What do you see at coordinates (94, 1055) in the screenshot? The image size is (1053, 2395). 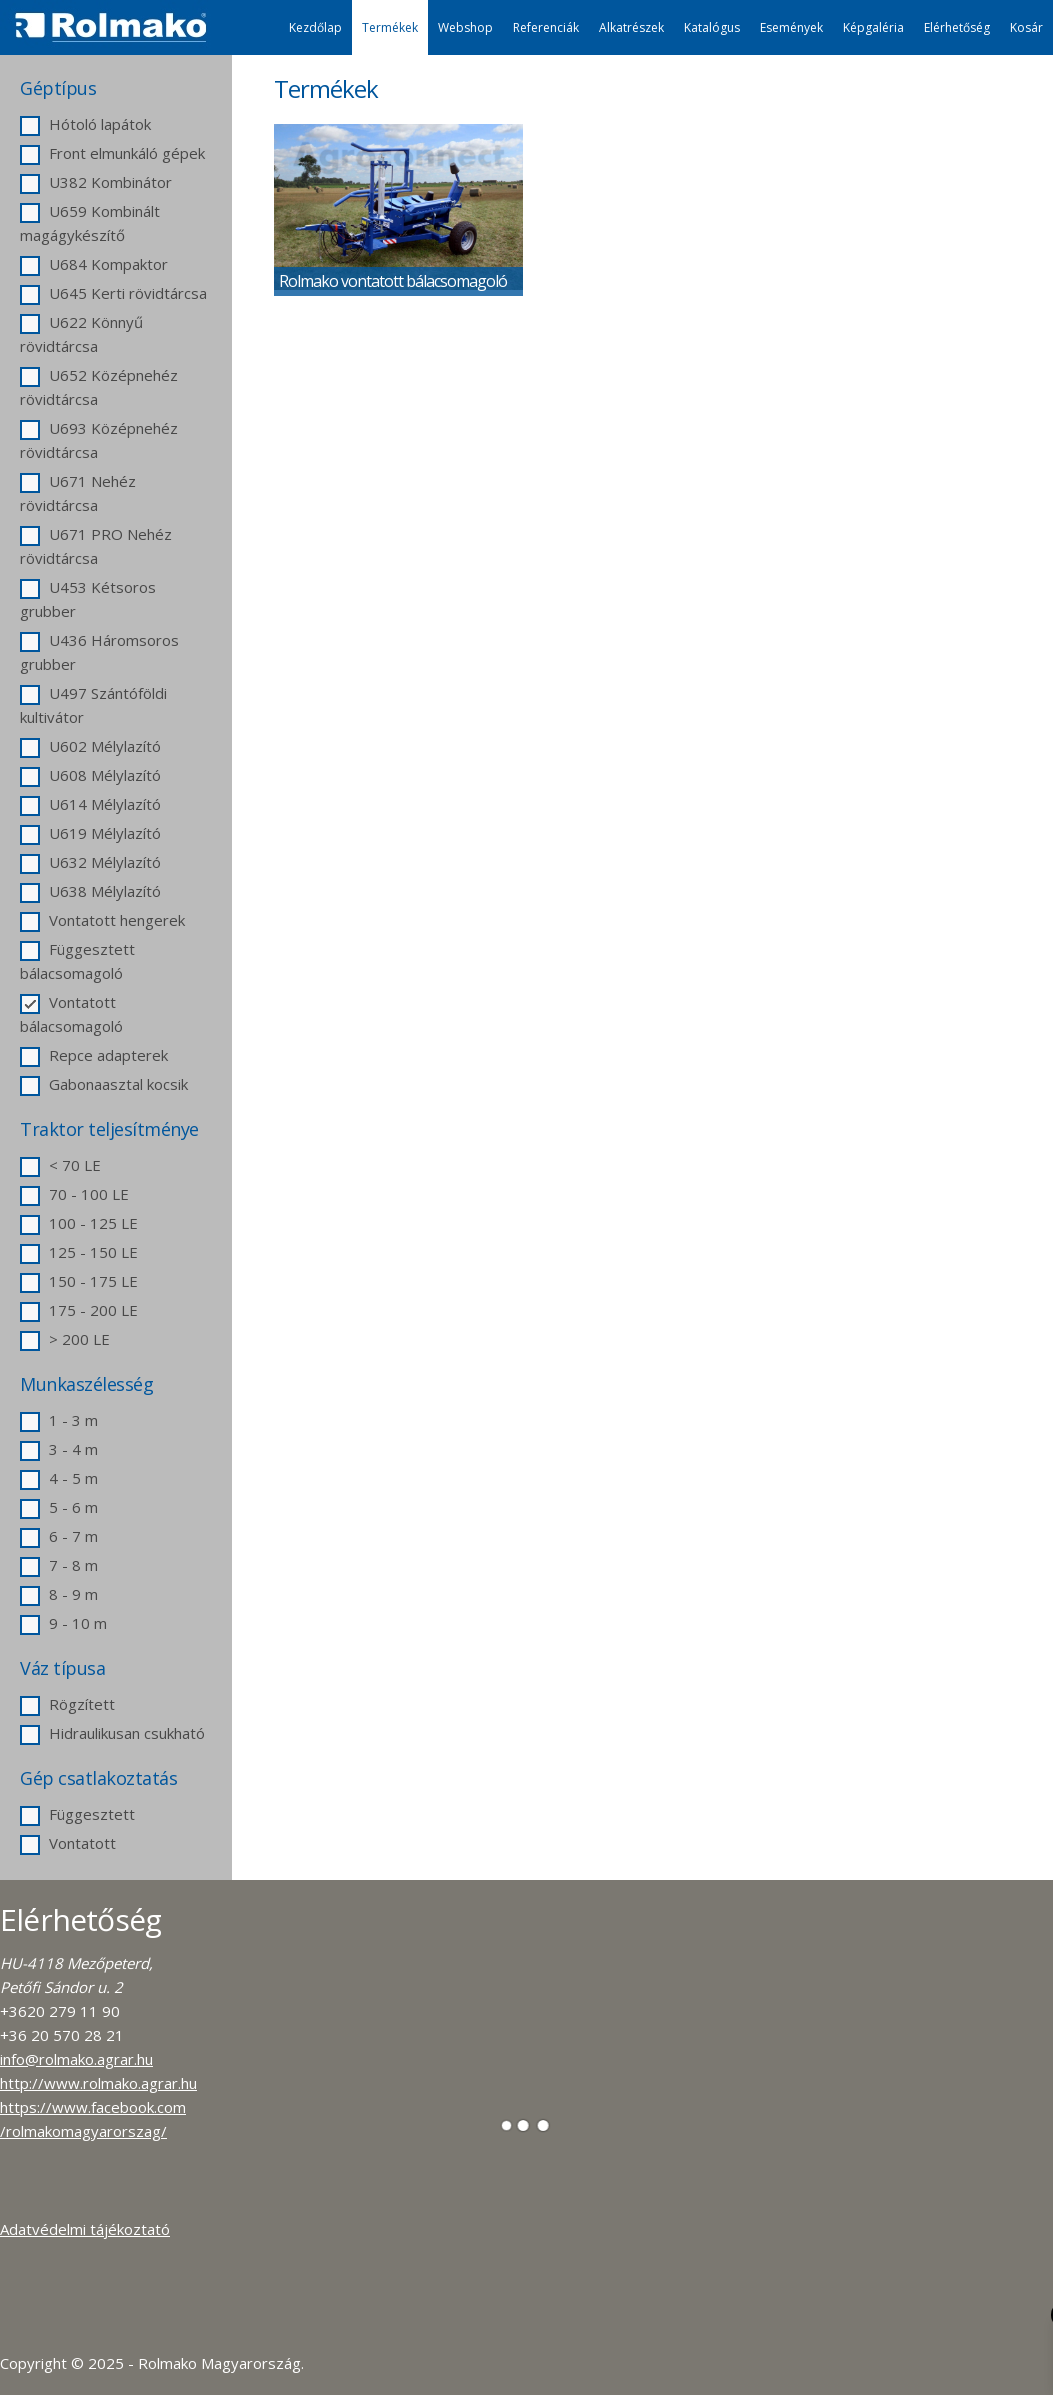 I see `Repce adapterek` at bounding box center [94, 1055].